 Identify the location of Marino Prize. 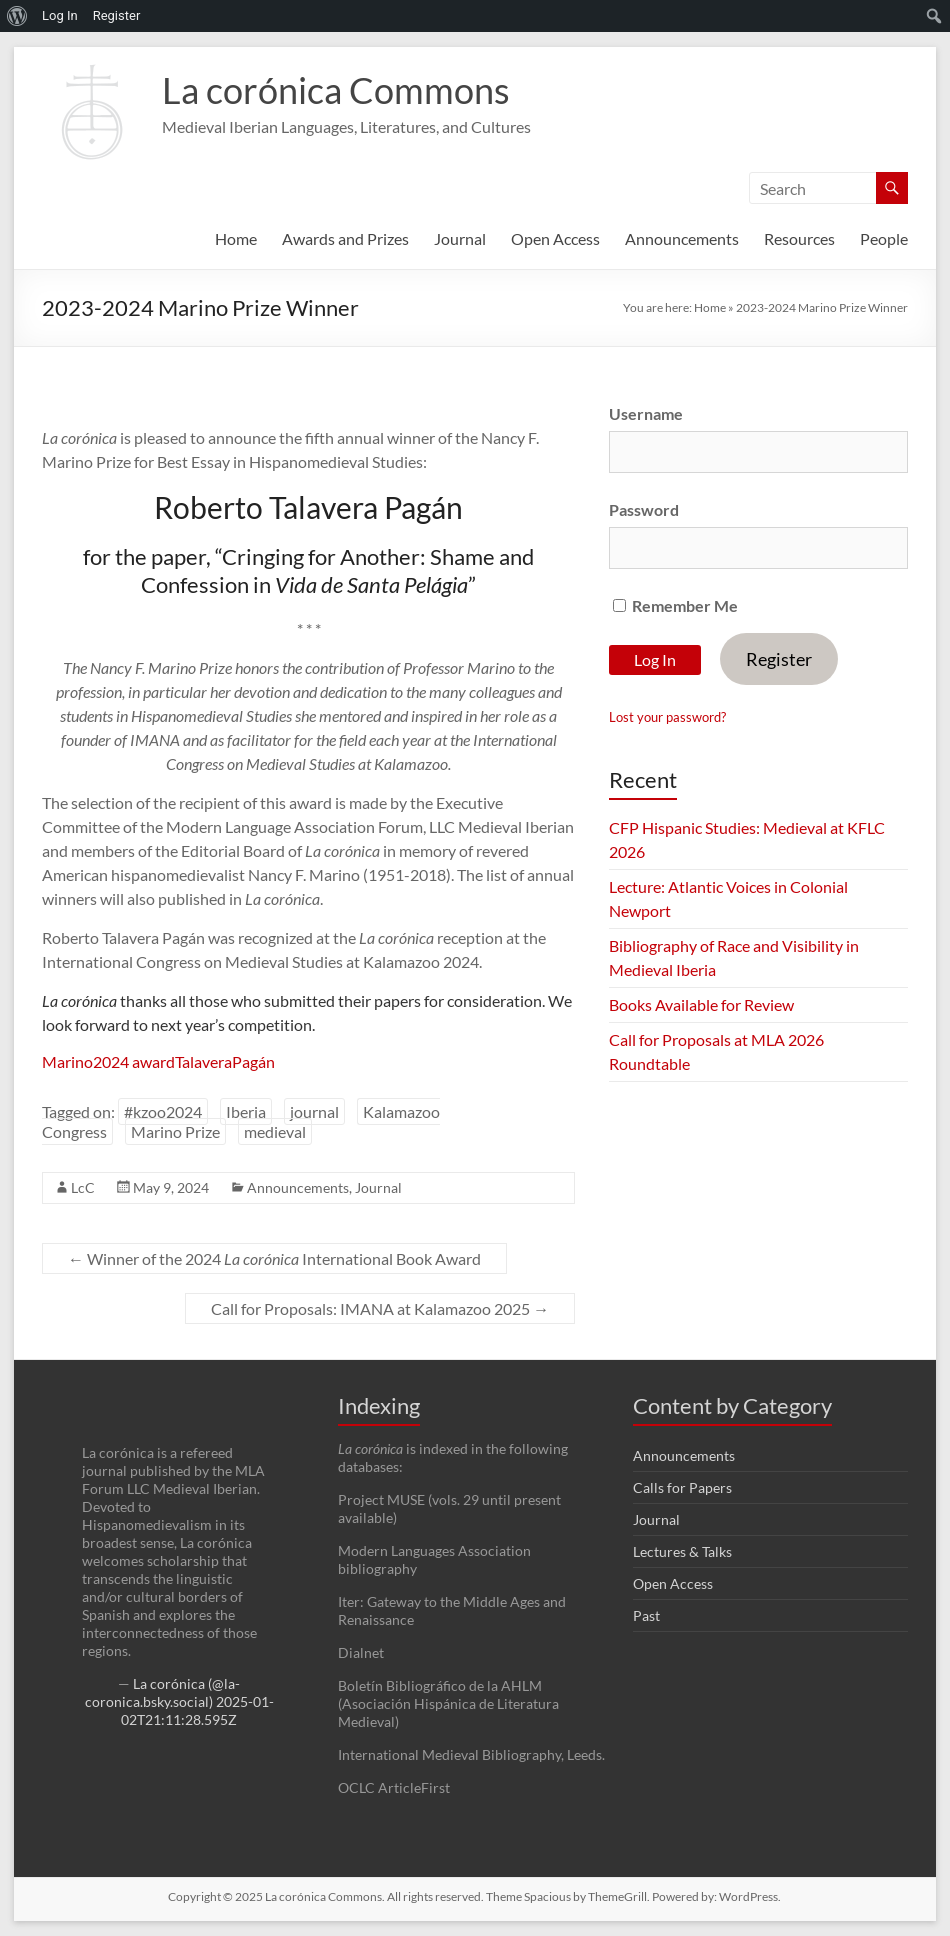
(175, 1131).